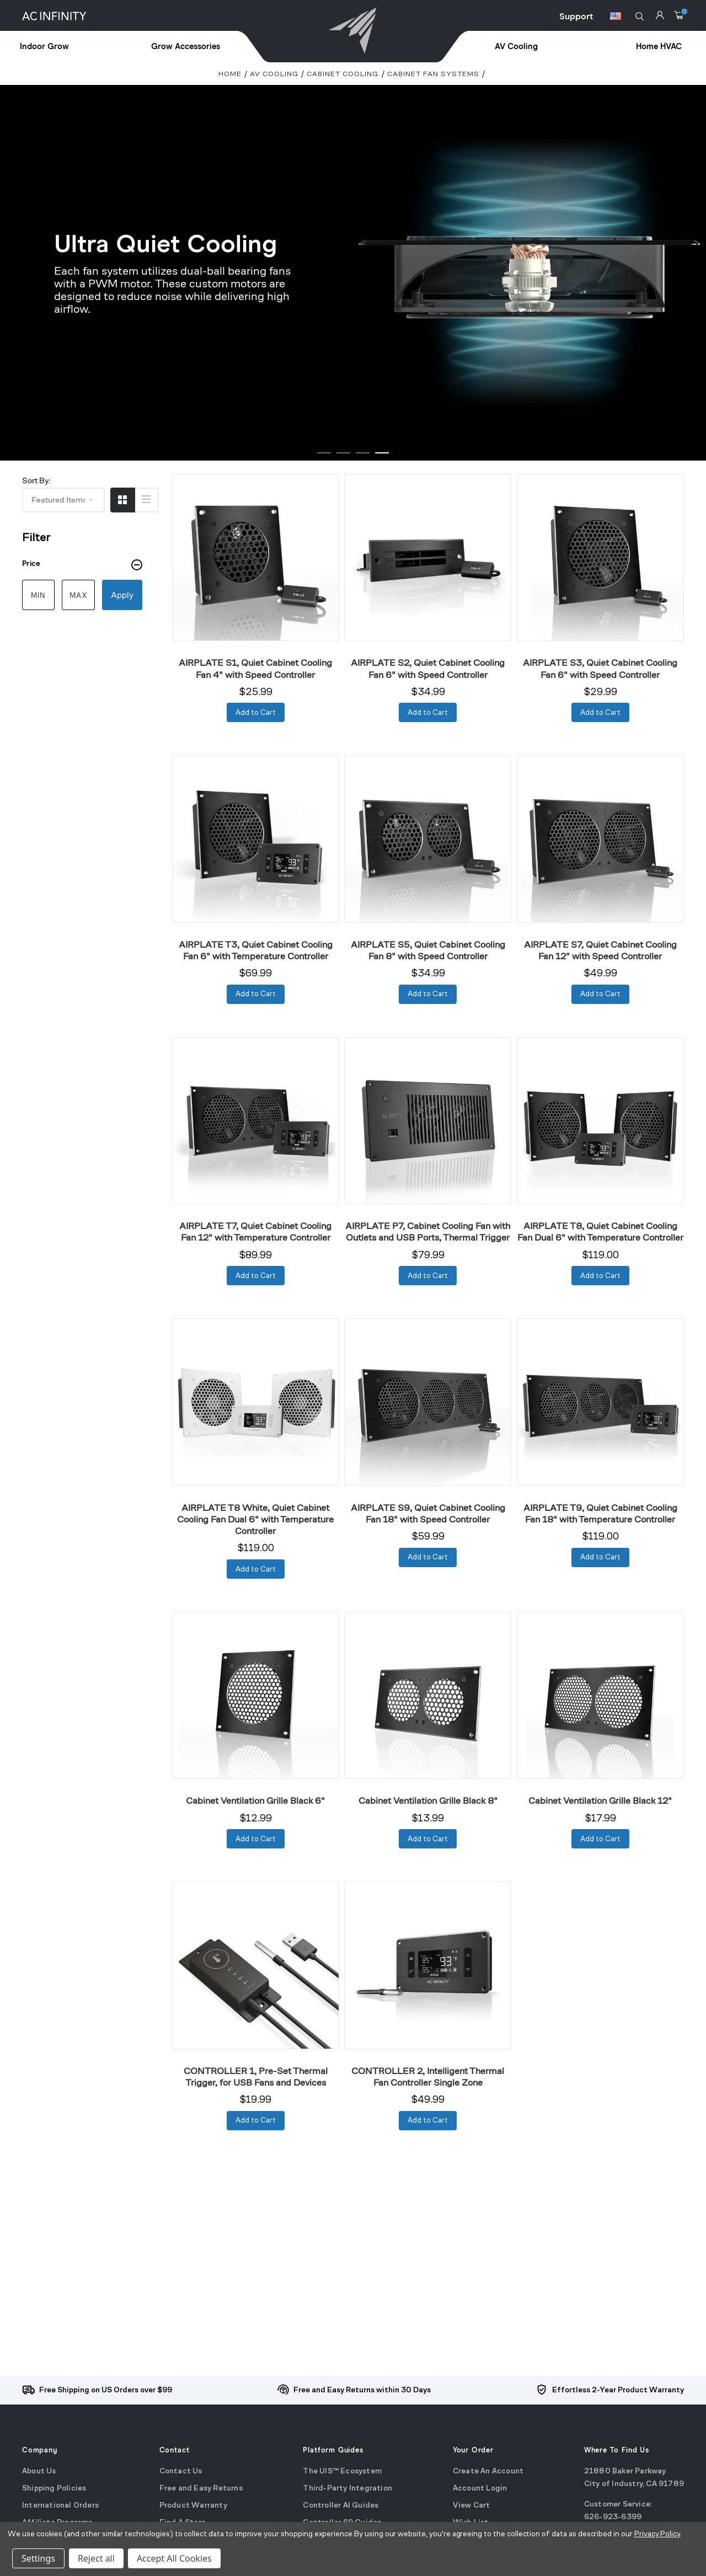 The width and height of the screenshot is (706, 2576). What do you see at coordinates (600, 1513) in the screenshot?
I see `AIRPLATE T9, Quiet Cabinet Cooling Fan 18" with Temperature Controller` at bounding box center [600, 1513].